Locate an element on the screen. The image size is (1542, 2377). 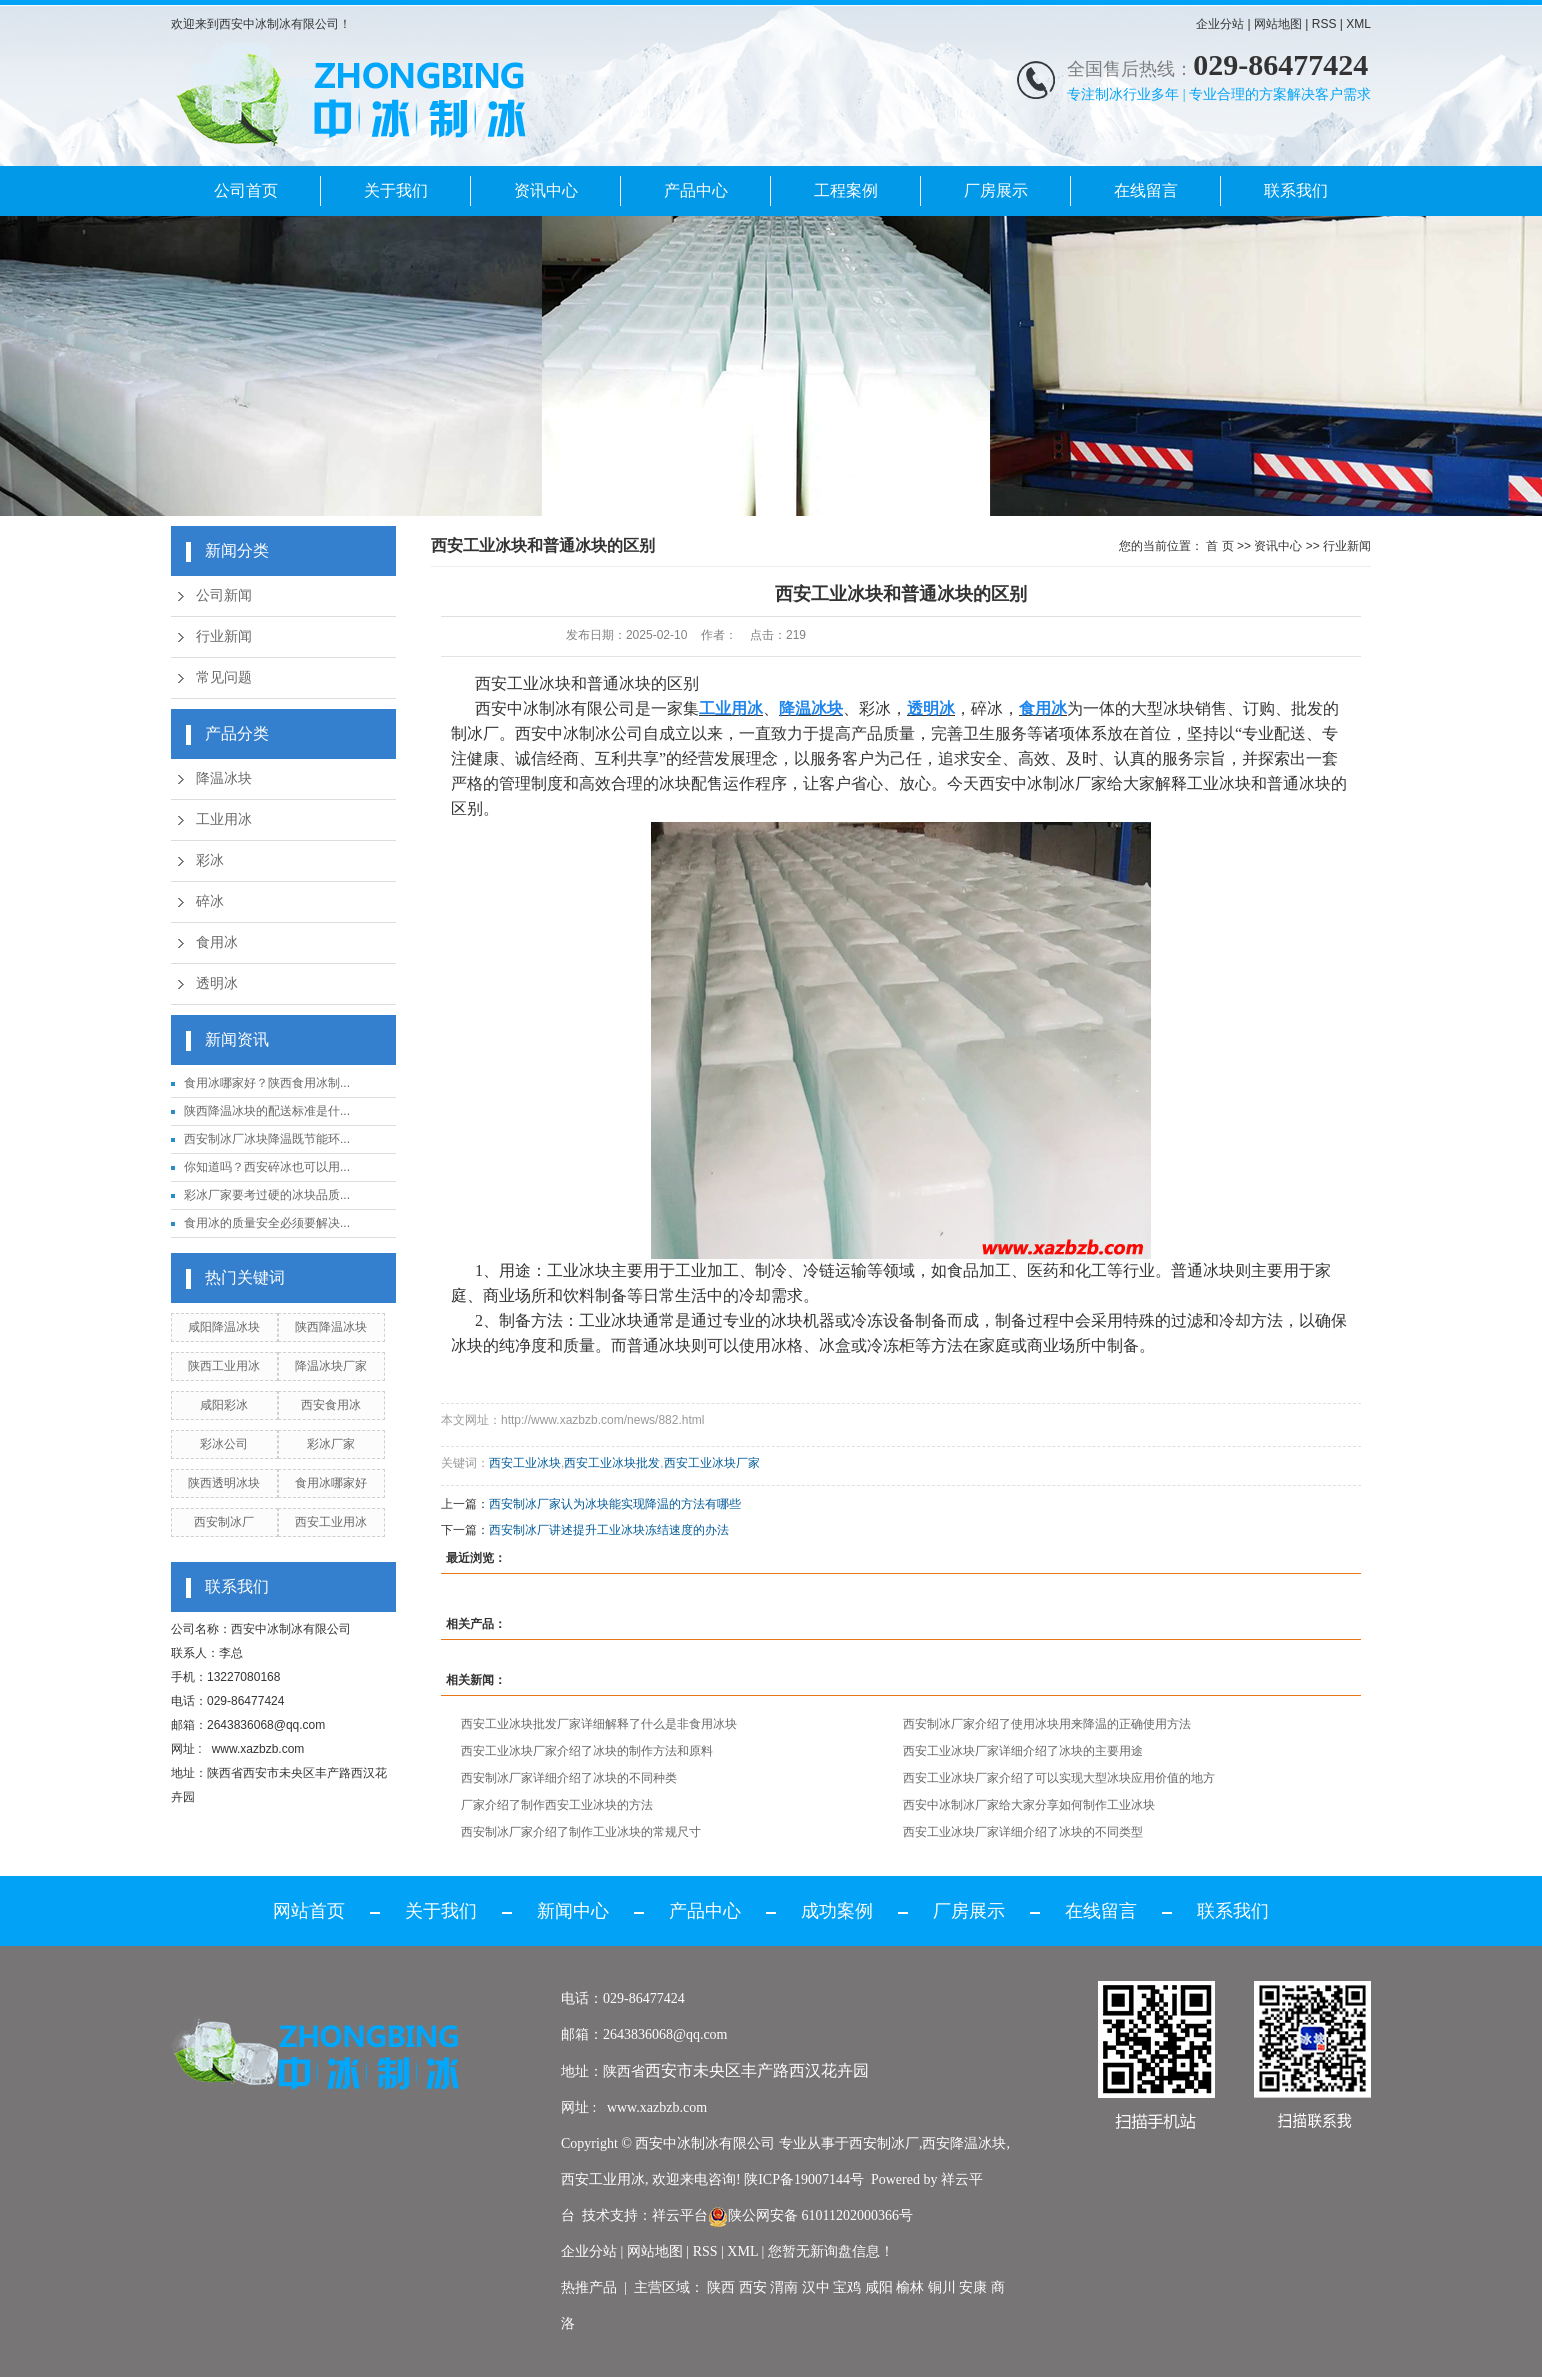
咸阳 is located at coordinates (879, 2287).